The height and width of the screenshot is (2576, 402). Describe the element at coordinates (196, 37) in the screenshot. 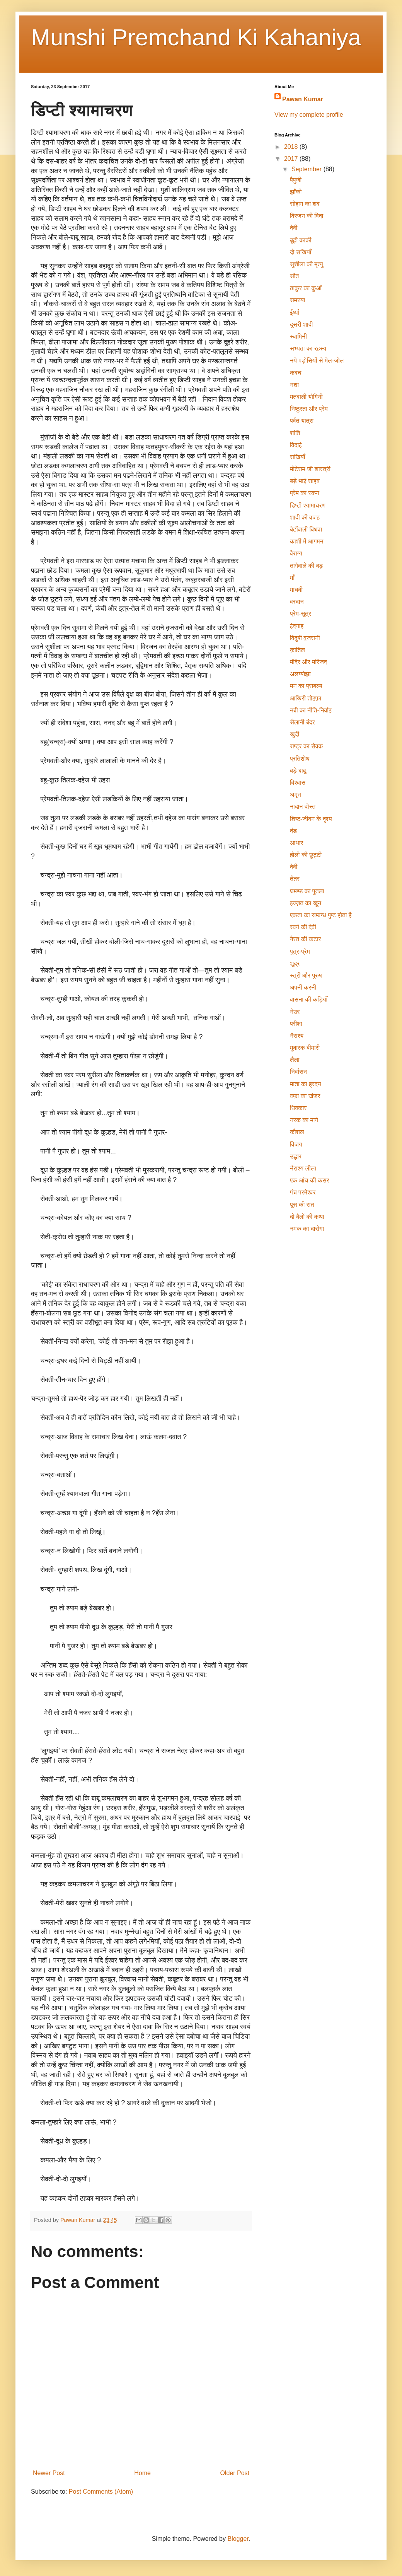

I see `Munshi Premchand Ki Kahaniya` at that location.